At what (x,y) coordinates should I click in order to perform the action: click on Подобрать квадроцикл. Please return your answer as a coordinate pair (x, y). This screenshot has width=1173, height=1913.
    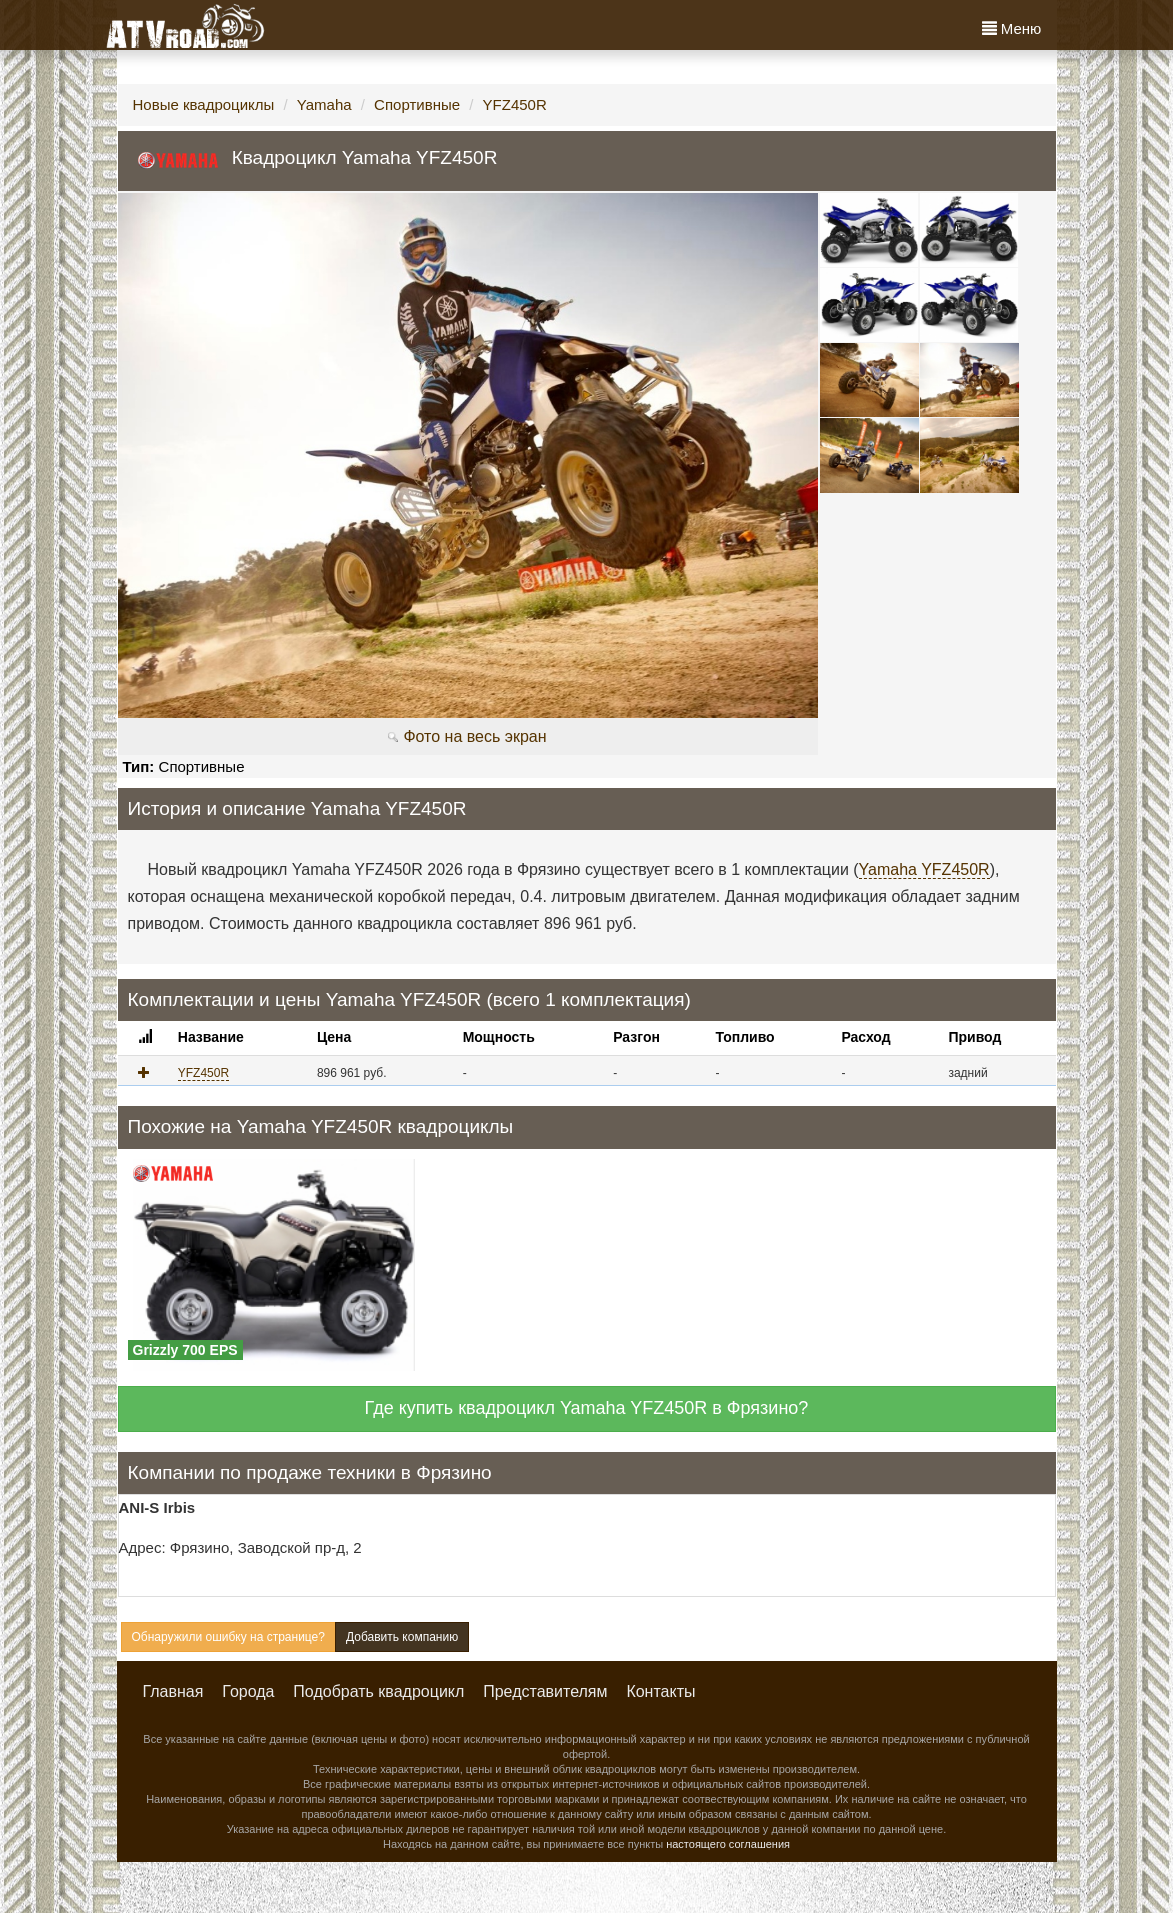
    Looking at the image, I should click on (378, 1691).